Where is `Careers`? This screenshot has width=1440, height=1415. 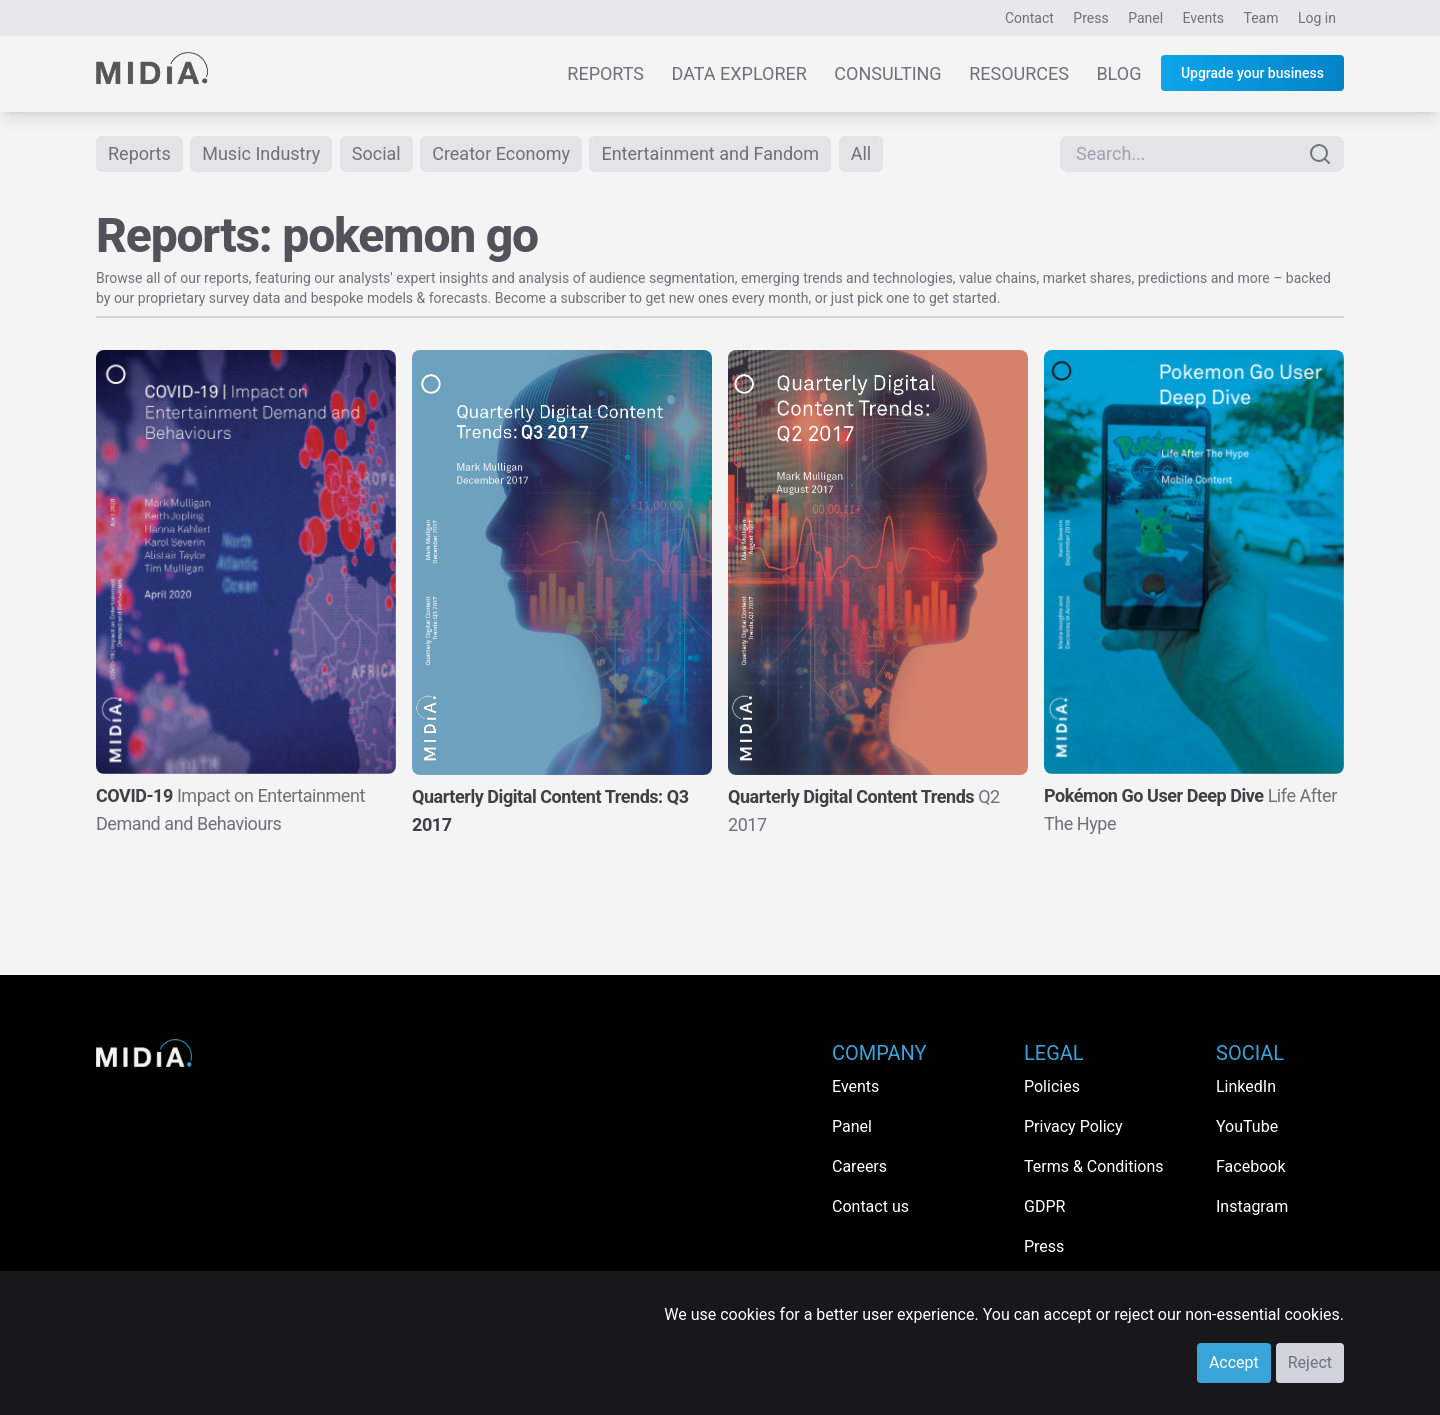
Careers is located at coordinates (859, 1166).